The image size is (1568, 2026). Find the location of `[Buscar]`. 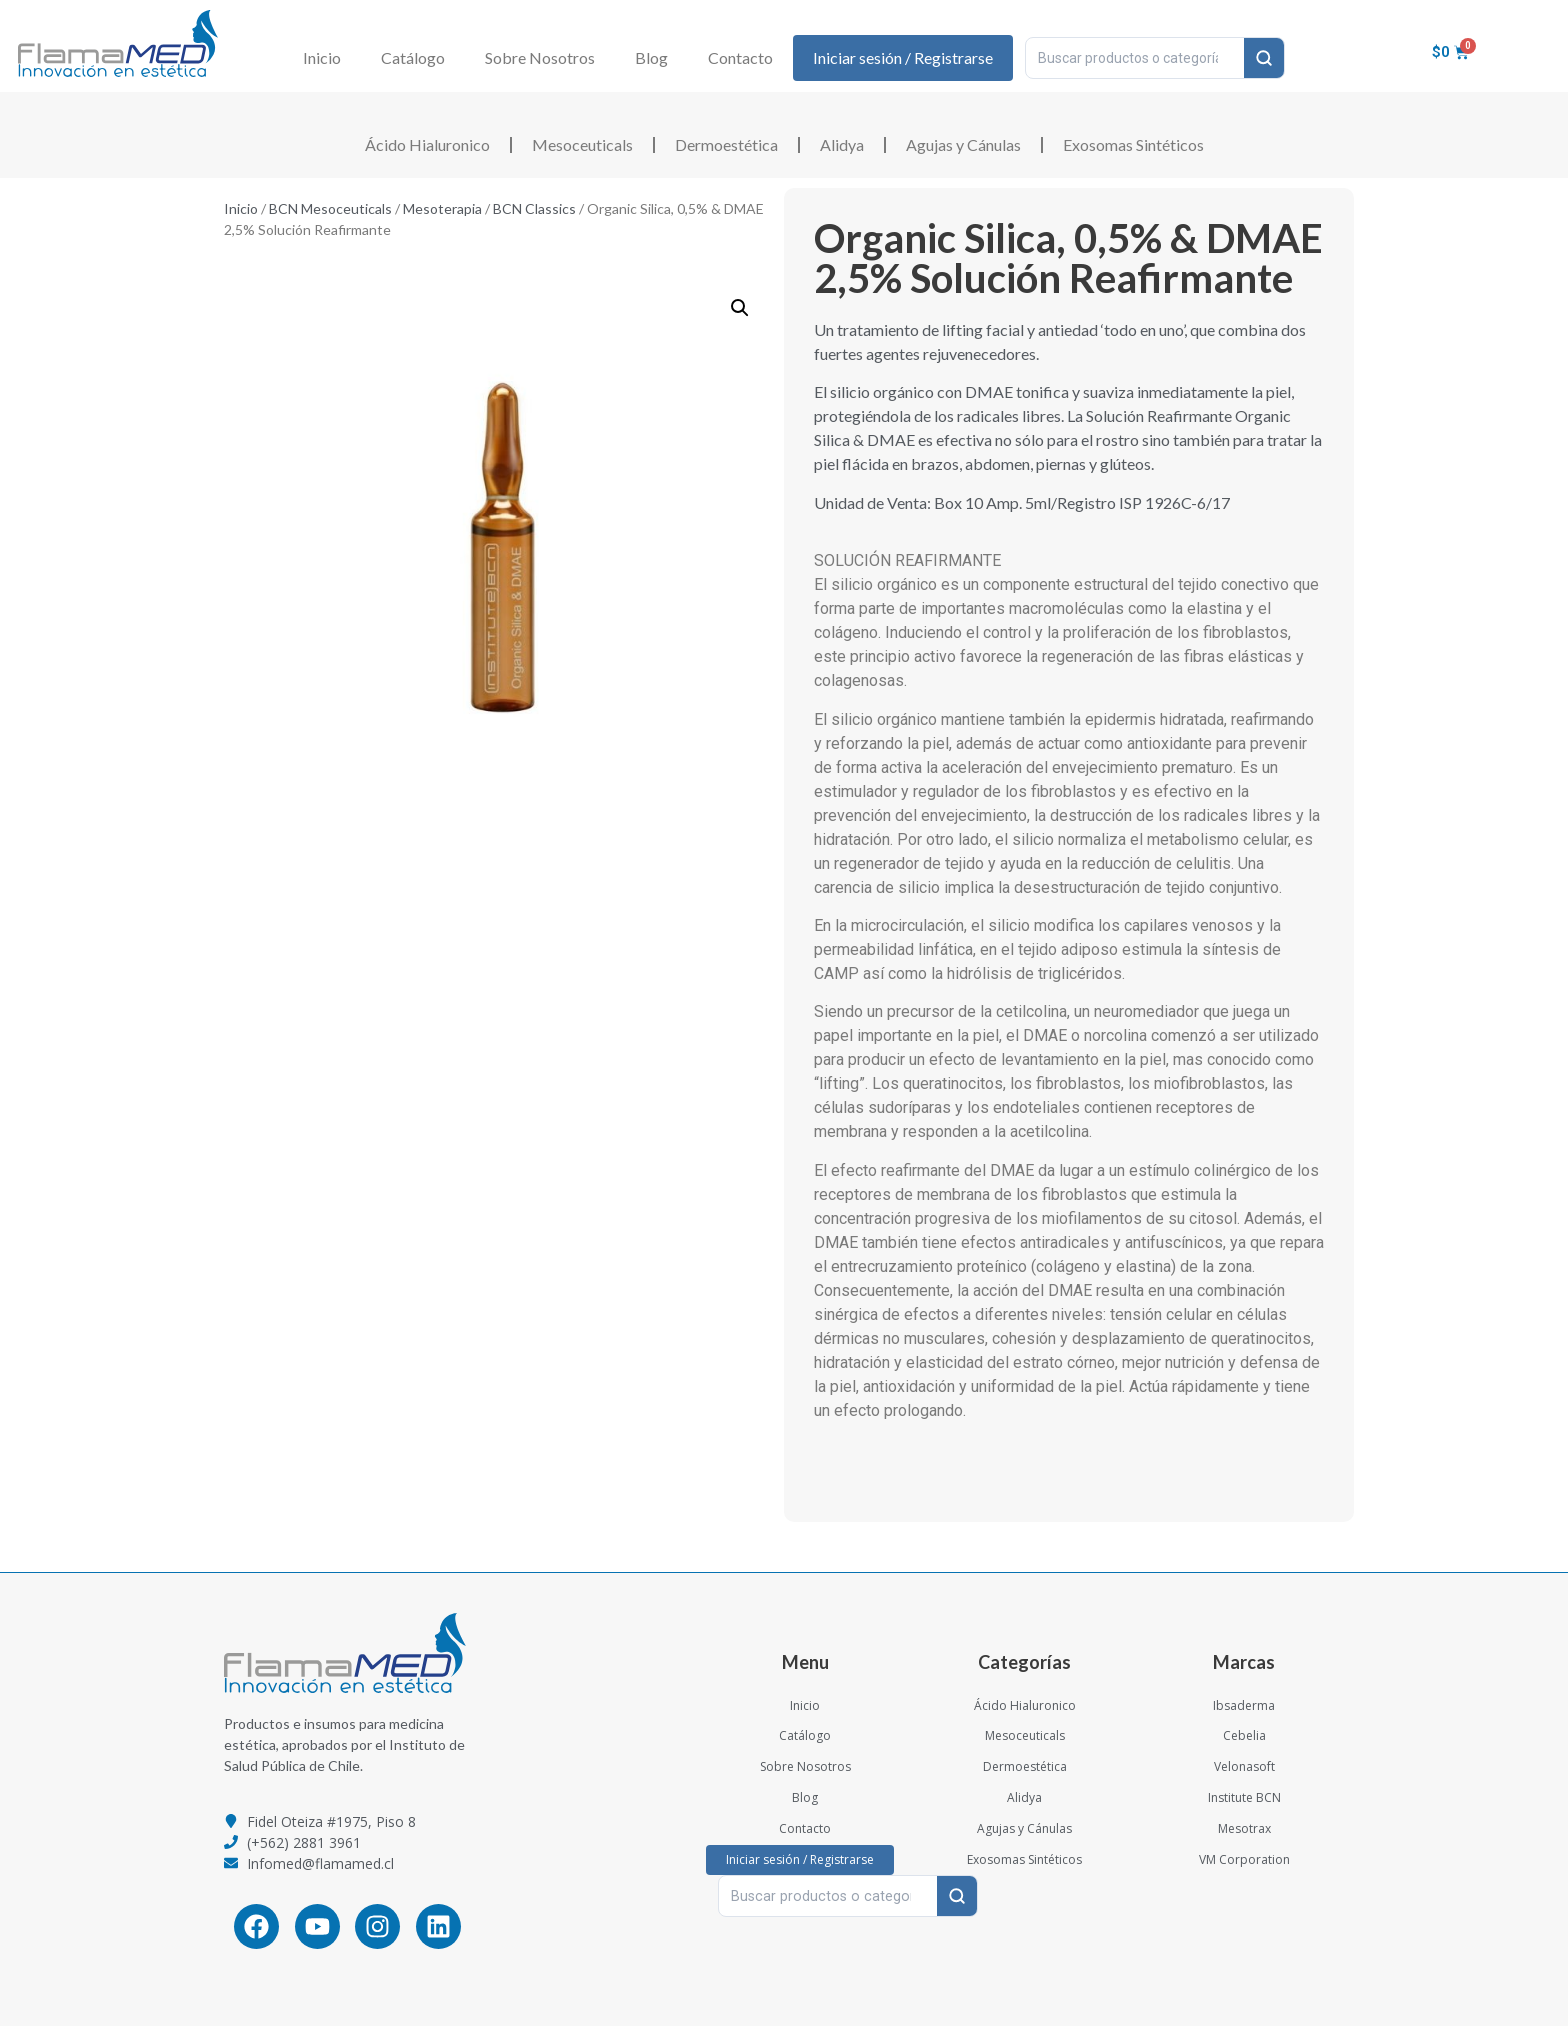

[Buscar] is located at coordinates (1264, 58).